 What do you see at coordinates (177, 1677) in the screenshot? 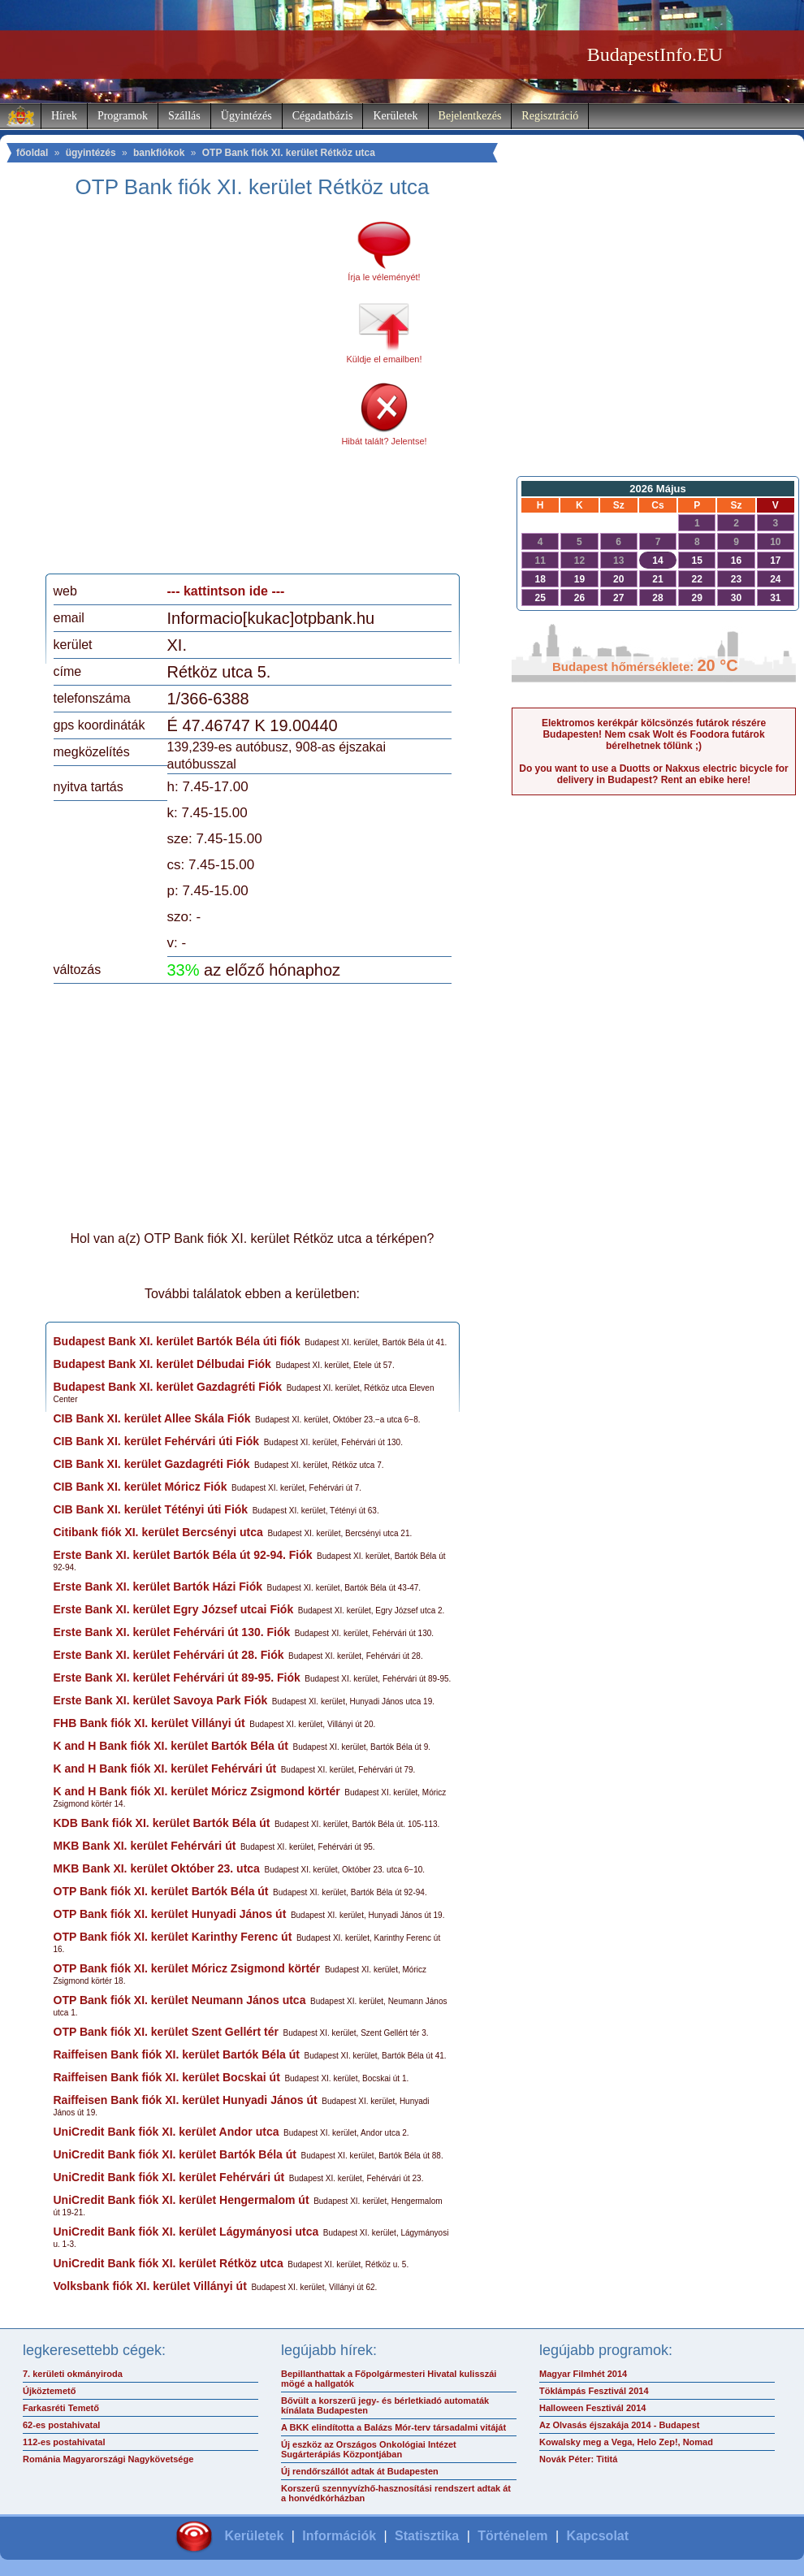
I see `Erste Bank XI. kerület Fehérvári út 89-95. Fiók` at bounding box center [177, 1677].